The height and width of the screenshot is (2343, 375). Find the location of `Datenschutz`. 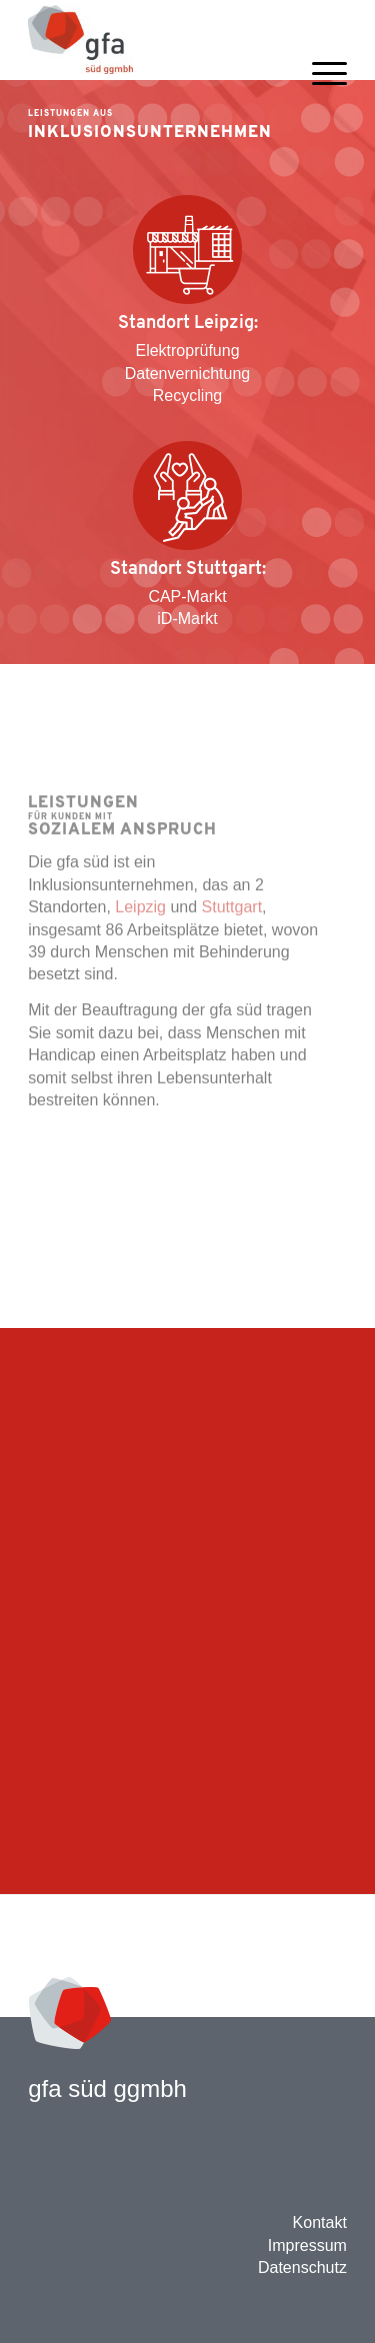

Datenschutz is located at coordinates (302, 2267).